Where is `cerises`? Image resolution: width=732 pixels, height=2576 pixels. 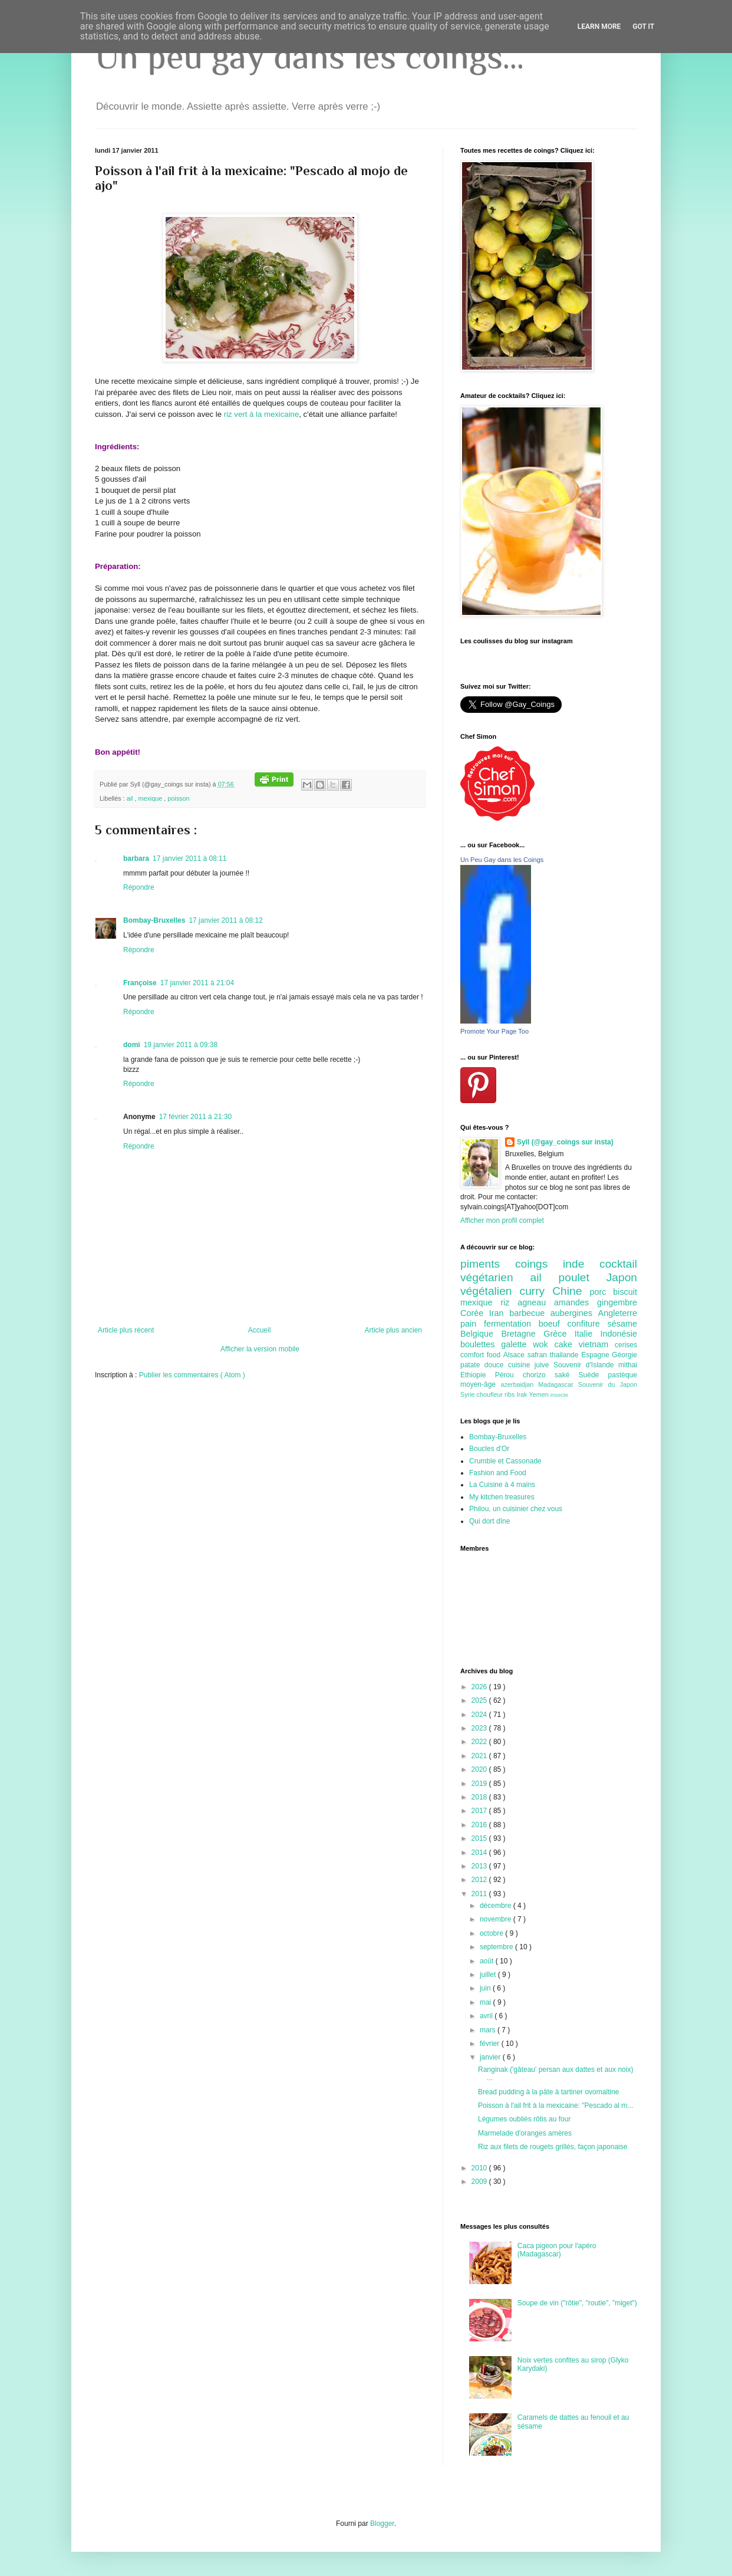
cerises is located at coordinates (626, 1345).